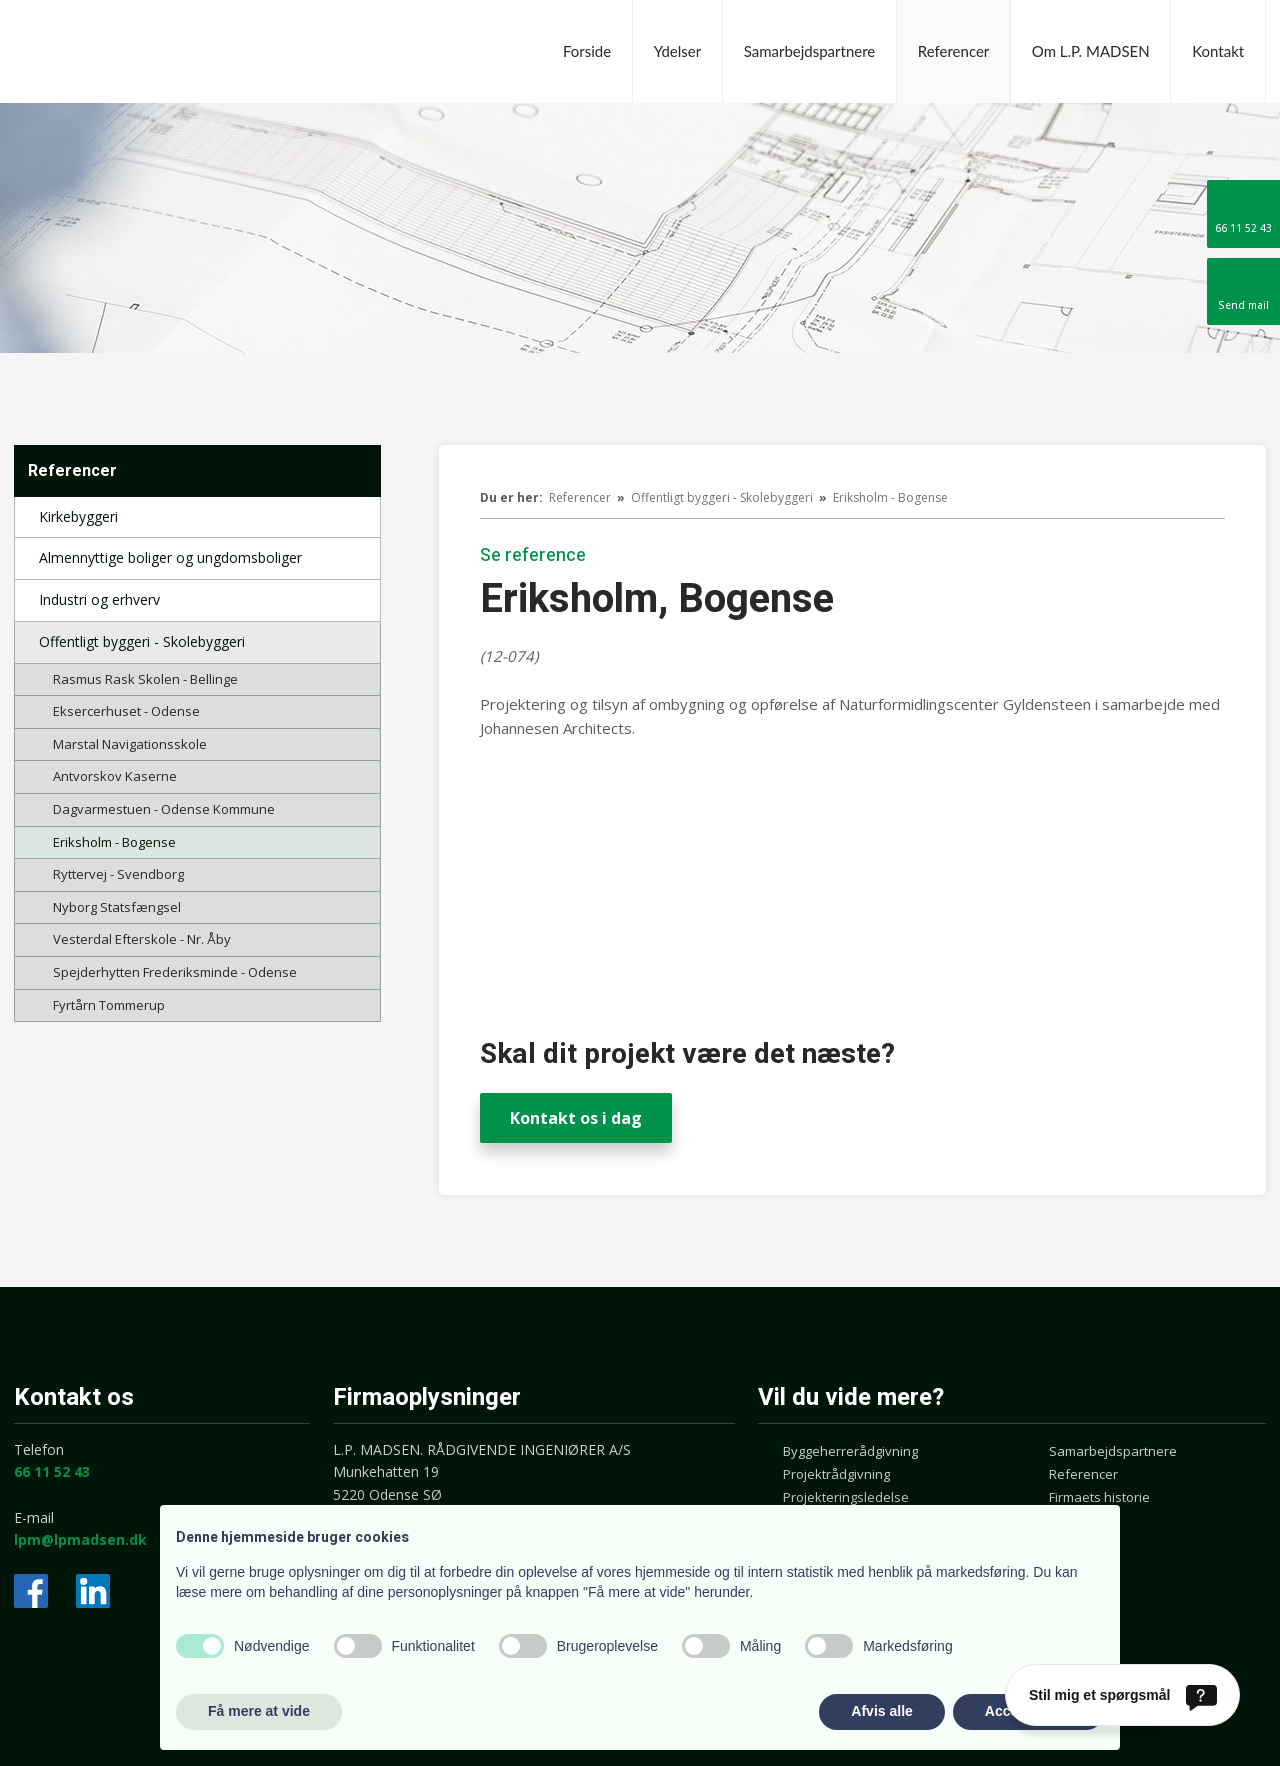  I want to click on Ydelser, so click(677, 51).